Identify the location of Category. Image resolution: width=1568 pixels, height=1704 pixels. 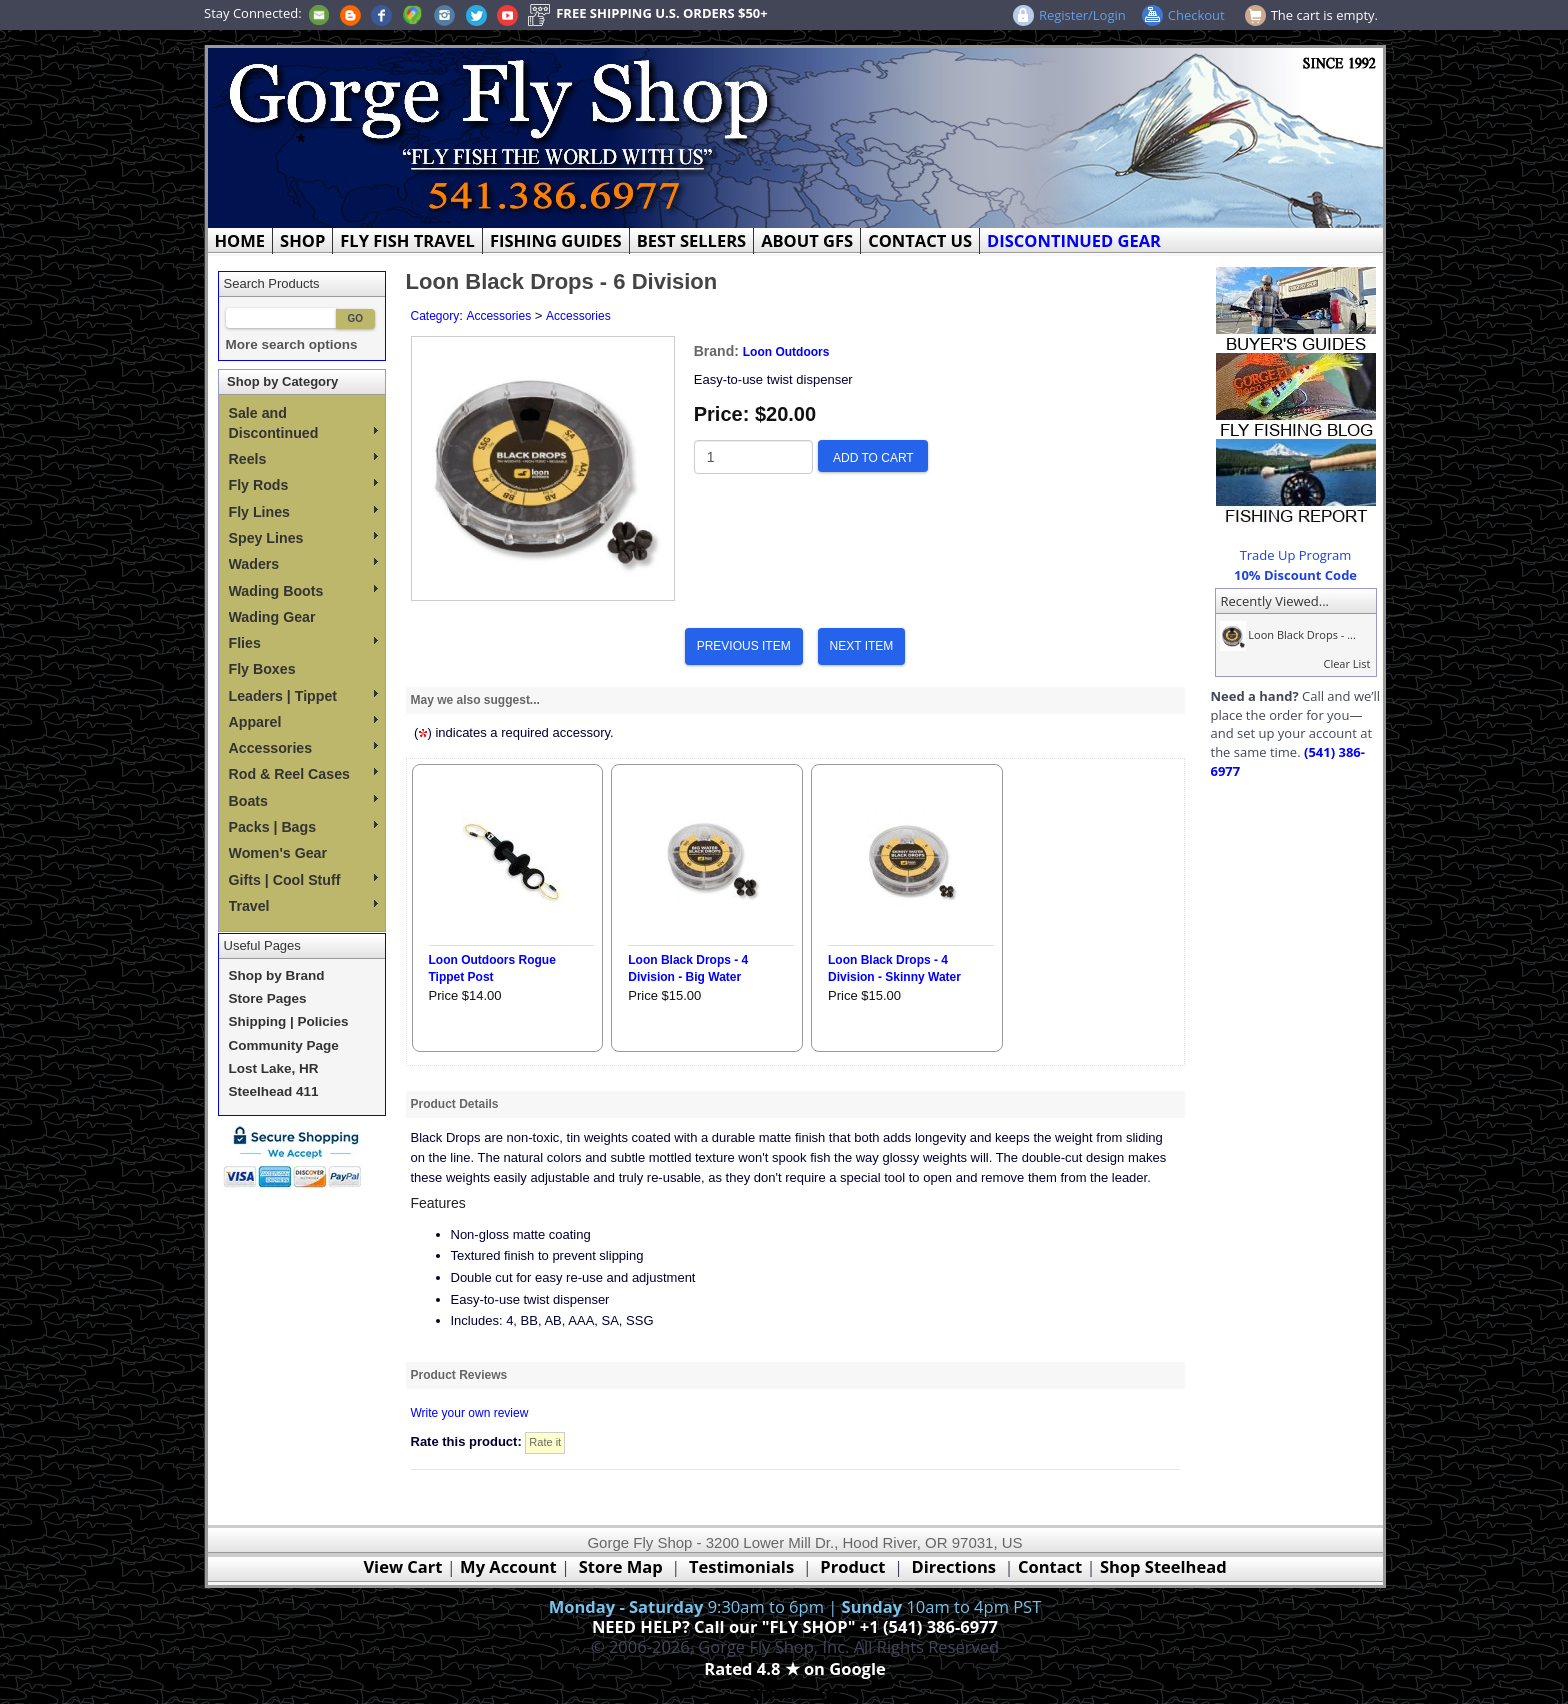
(435, 316).